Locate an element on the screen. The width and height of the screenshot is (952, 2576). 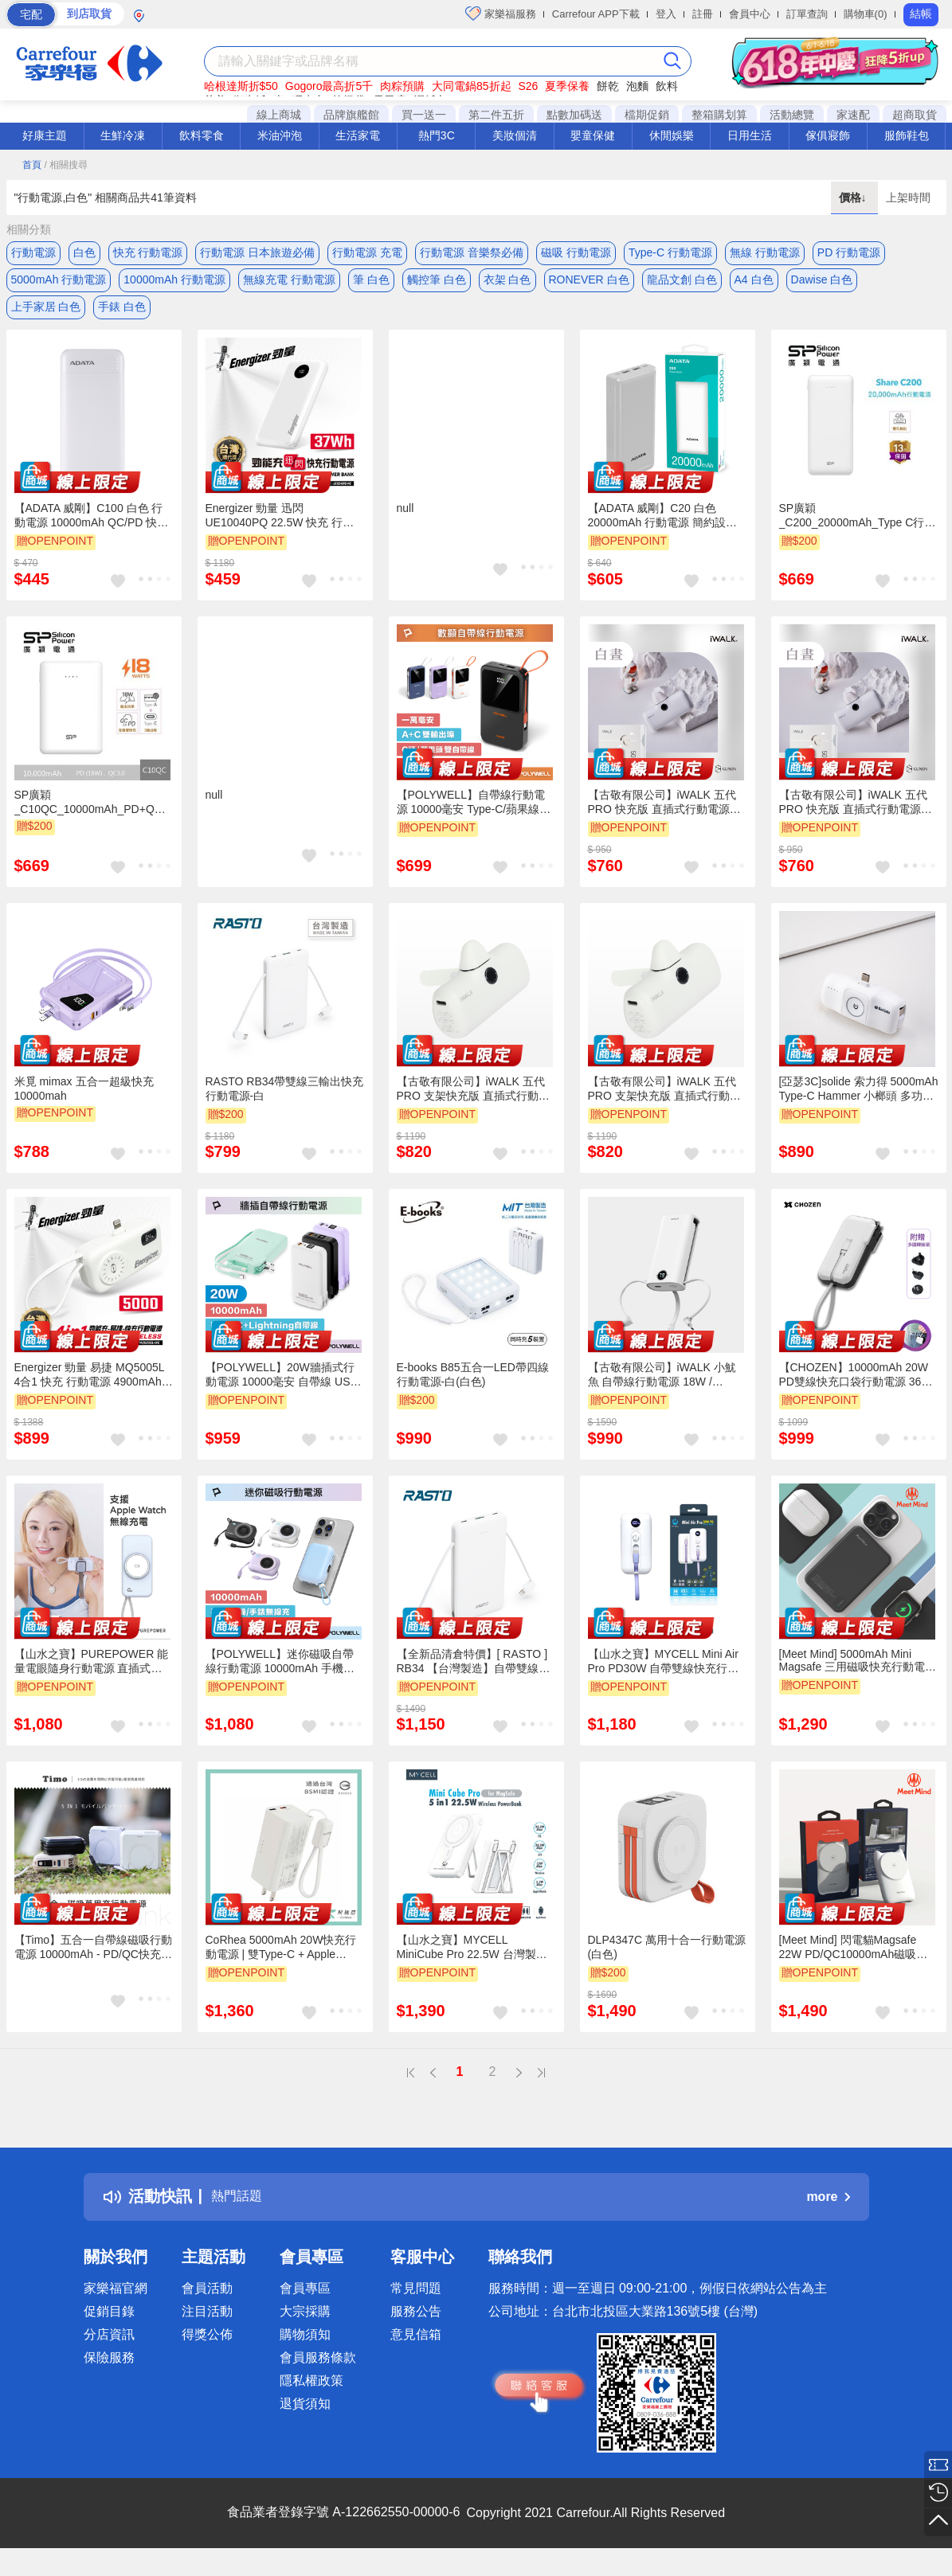
餅乾 is located at coordinates (608, 86).